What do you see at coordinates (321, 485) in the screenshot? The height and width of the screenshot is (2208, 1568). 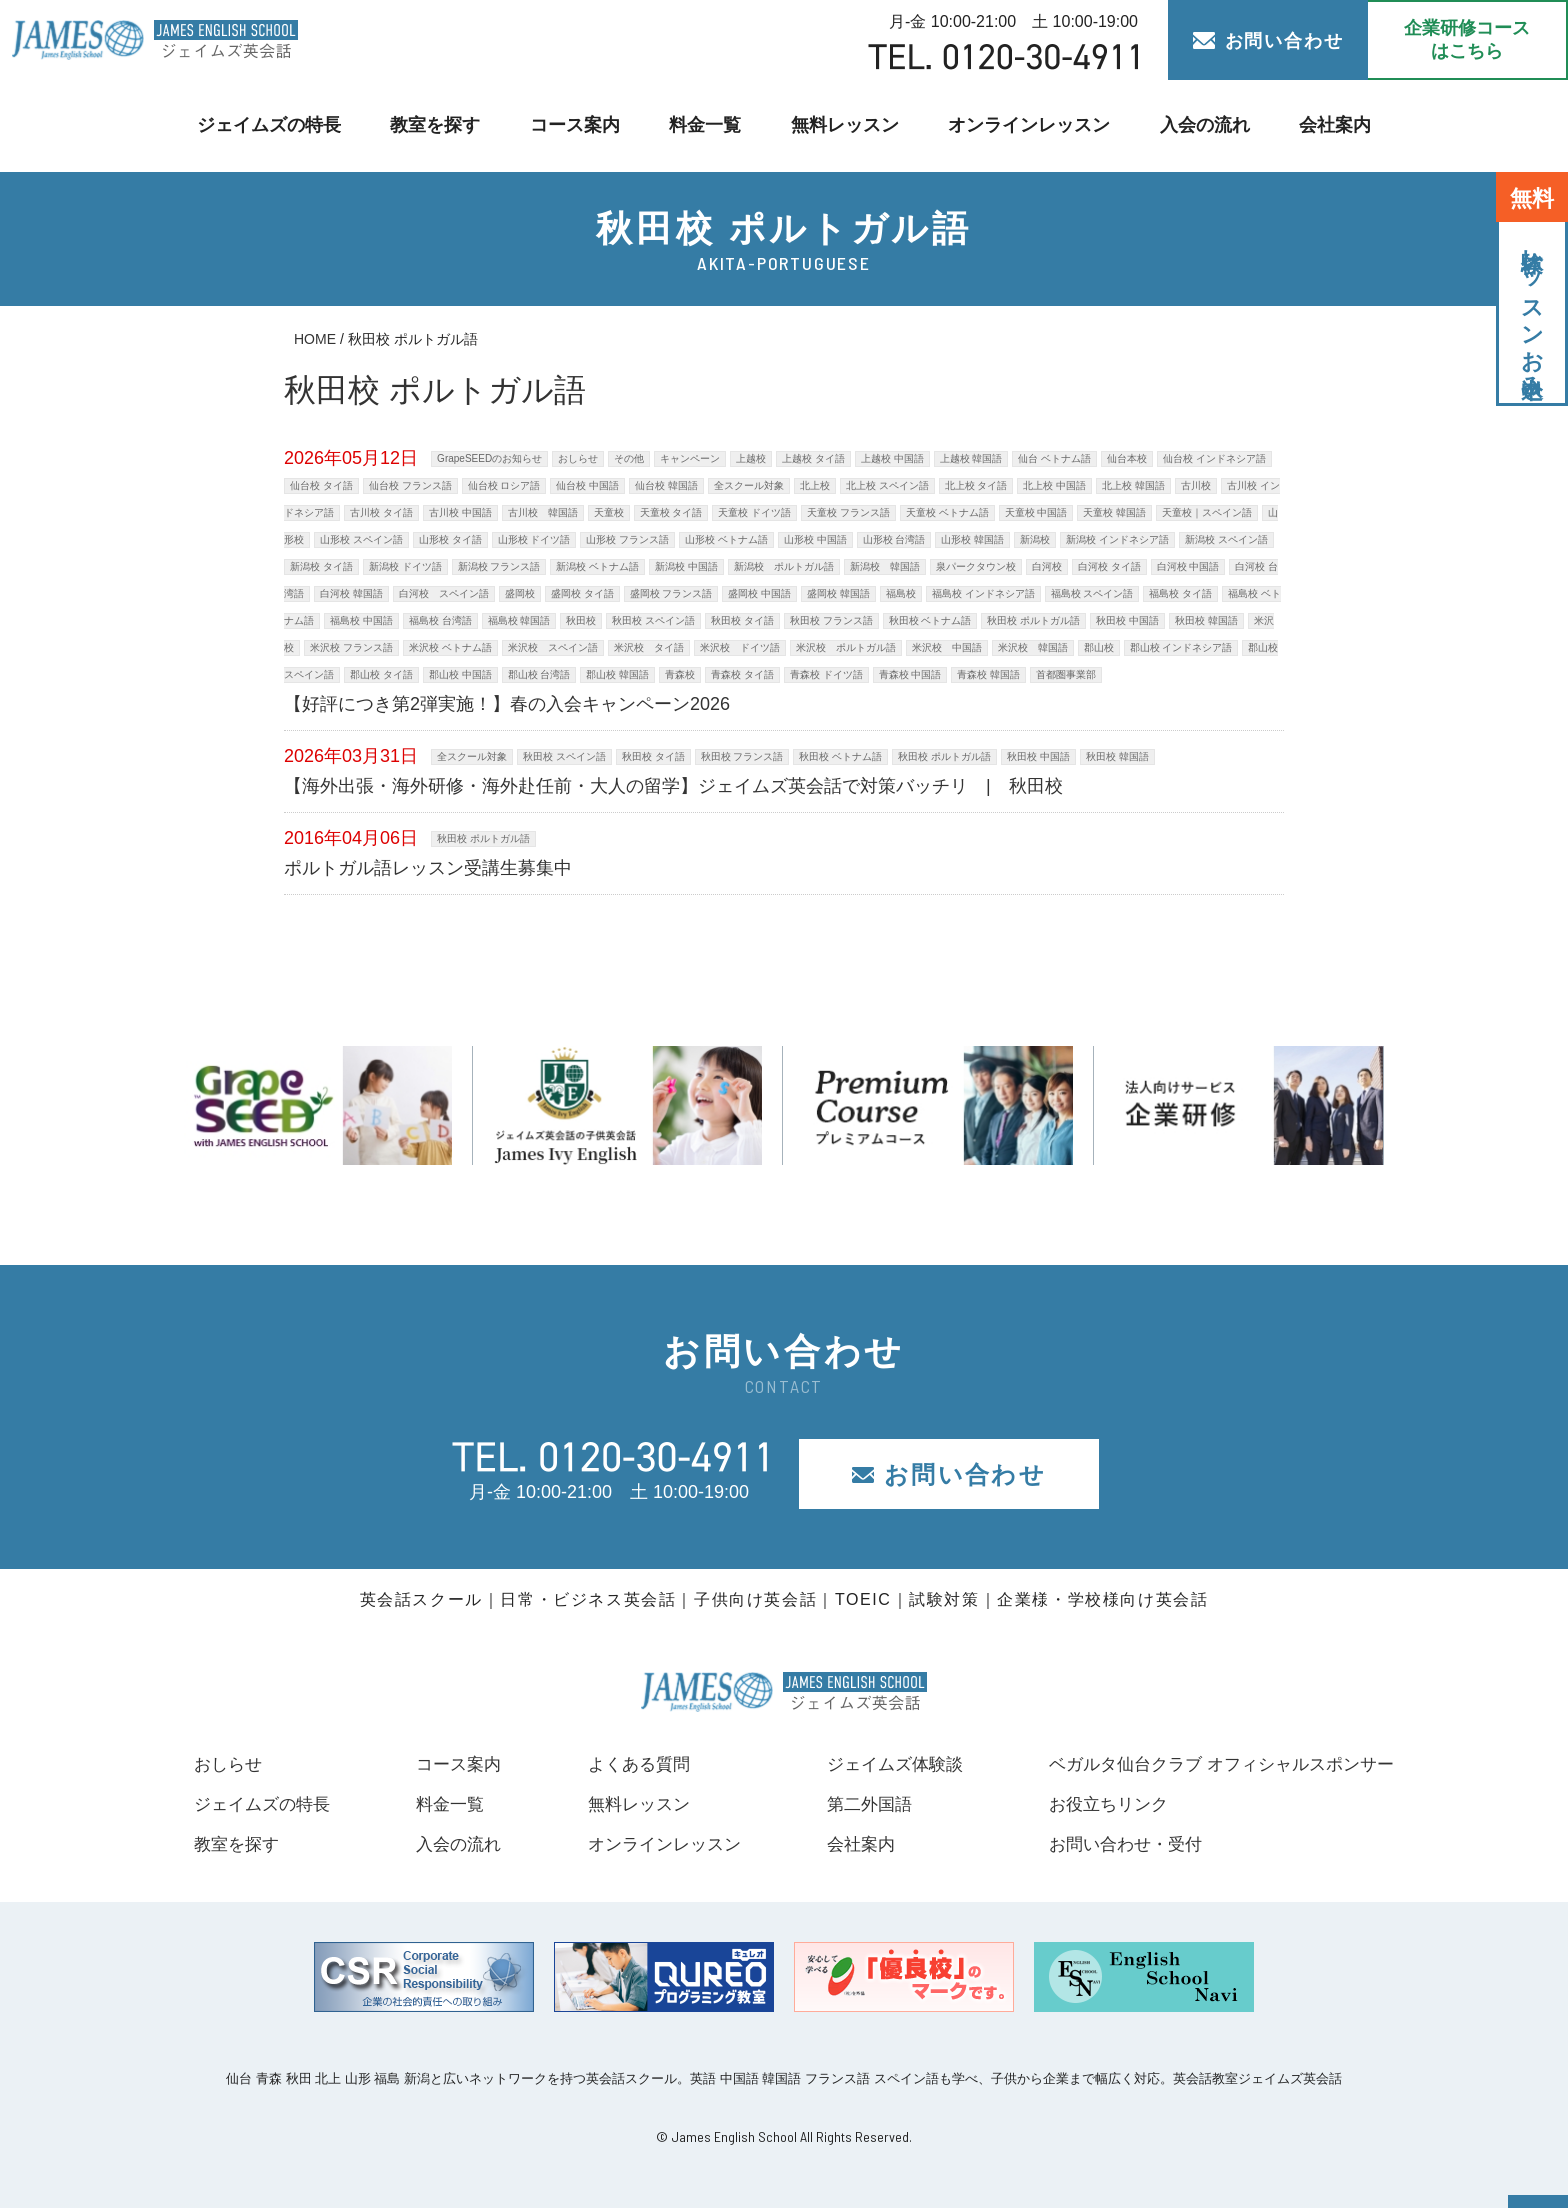 I see `仙台校 タイ語` at bounding box center [321, 485].